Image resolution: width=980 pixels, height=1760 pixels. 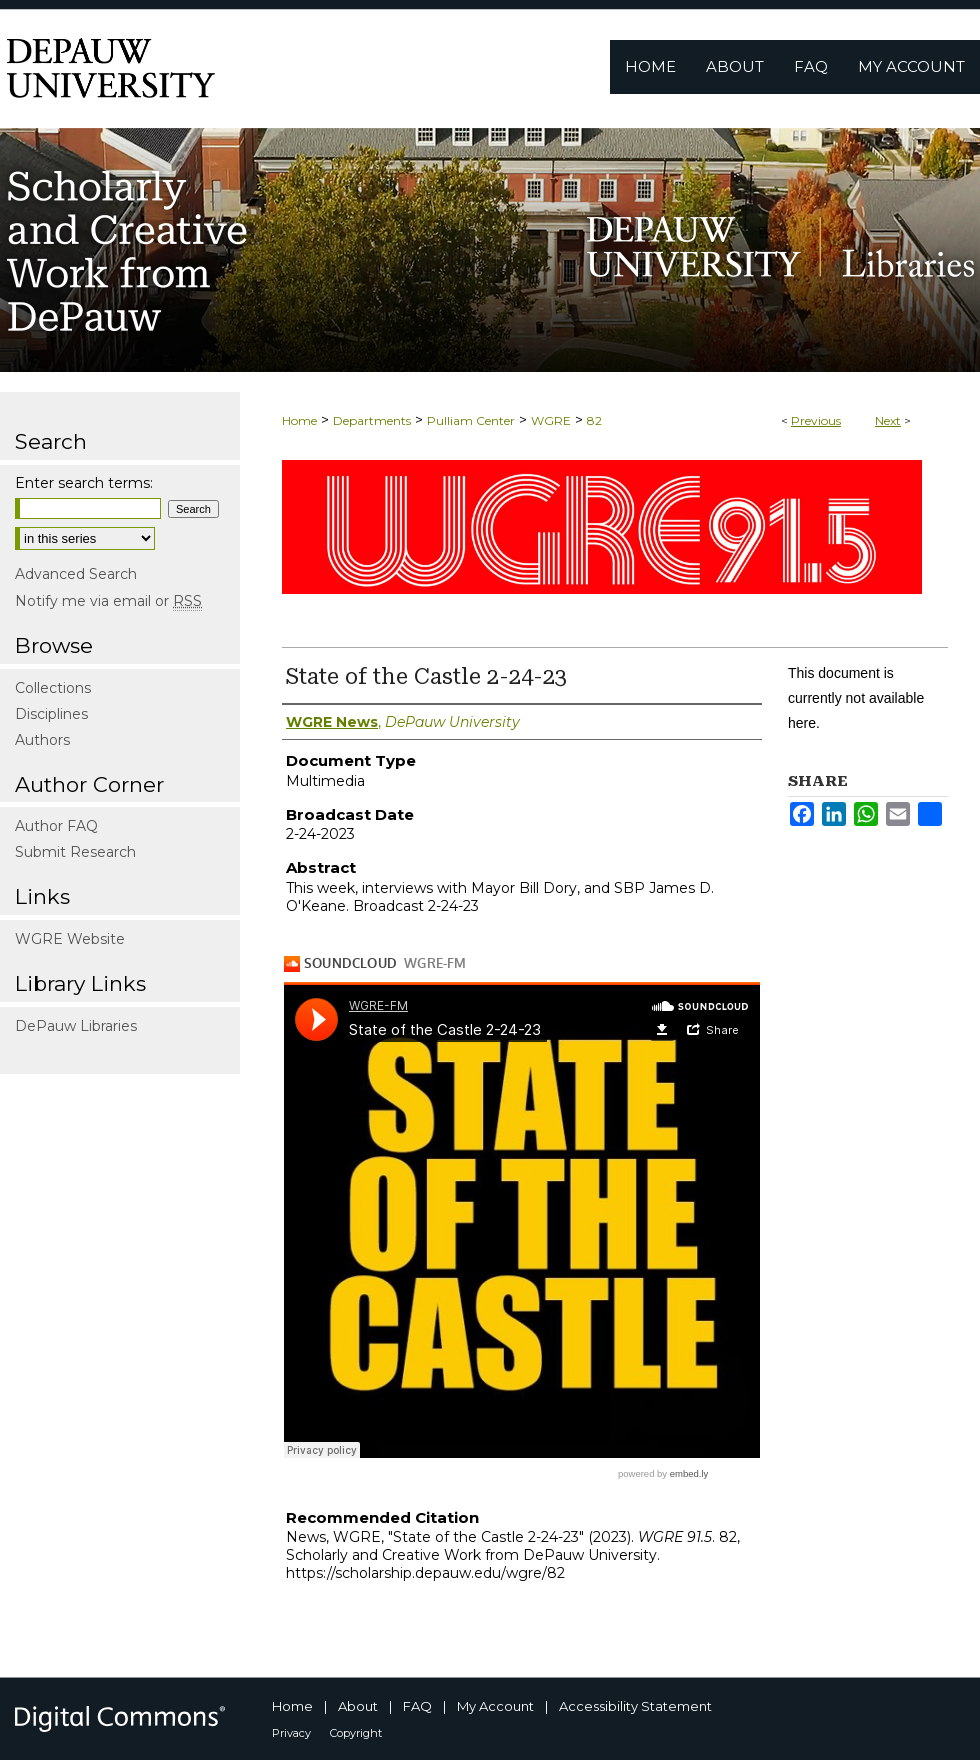 I want to click on Notify me via email or, so click(x=108, y=601).